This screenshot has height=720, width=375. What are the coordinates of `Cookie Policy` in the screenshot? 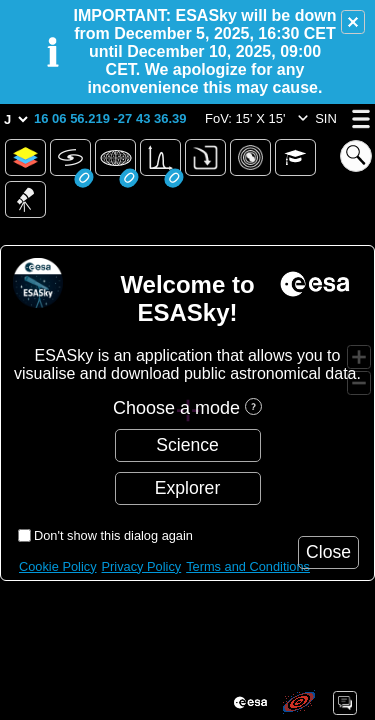 It's located at (58, 566).